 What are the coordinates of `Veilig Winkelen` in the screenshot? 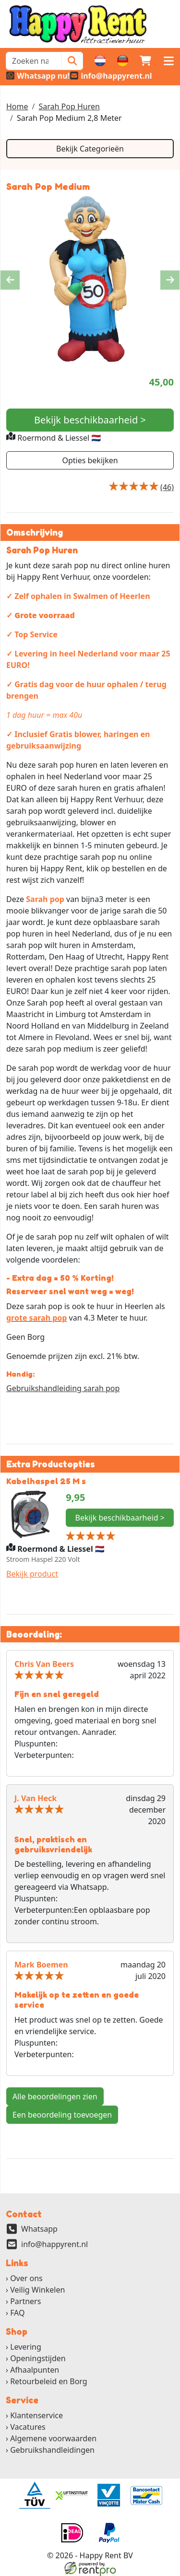 It's located at (37, 2290).